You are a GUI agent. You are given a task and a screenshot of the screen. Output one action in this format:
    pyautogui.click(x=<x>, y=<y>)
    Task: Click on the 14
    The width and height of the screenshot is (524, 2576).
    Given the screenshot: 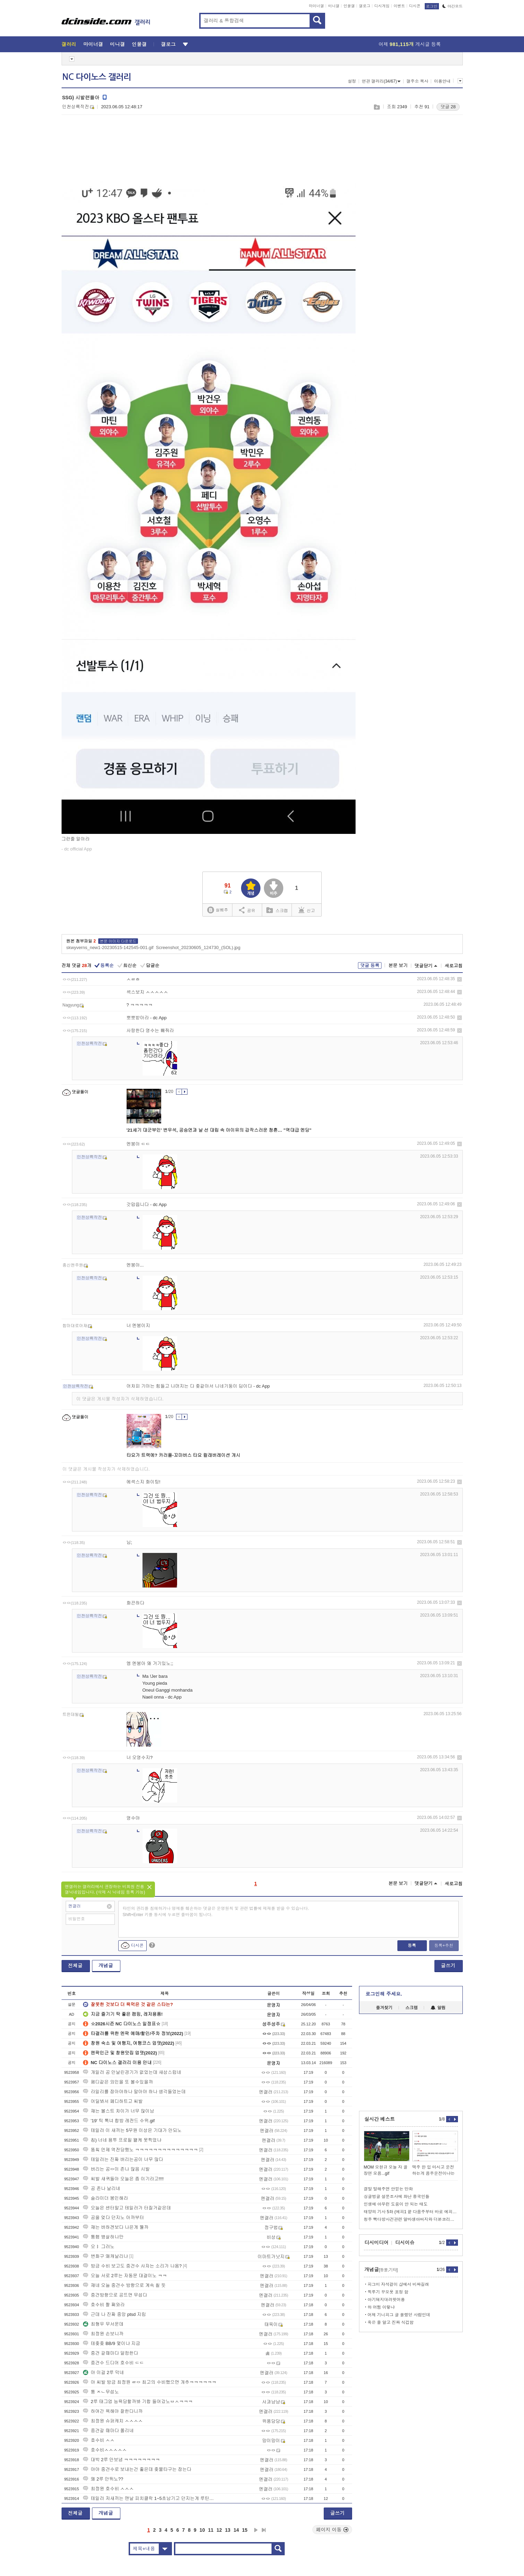 What is the action you would take?
    pyautogui.click(x=236, y=2530)
    